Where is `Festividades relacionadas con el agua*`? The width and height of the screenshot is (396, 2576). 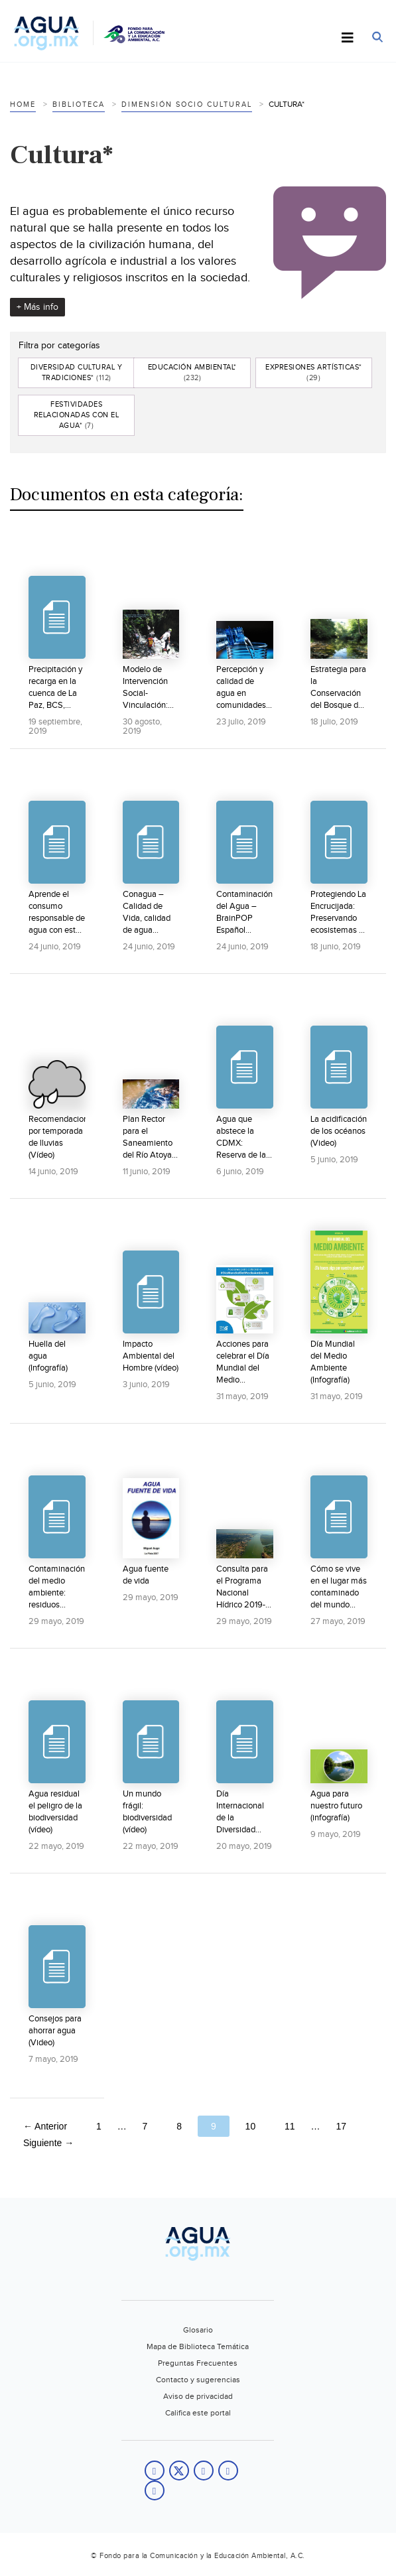 Festividades relacionadas con el agua* is located at coordinates (76, 415).